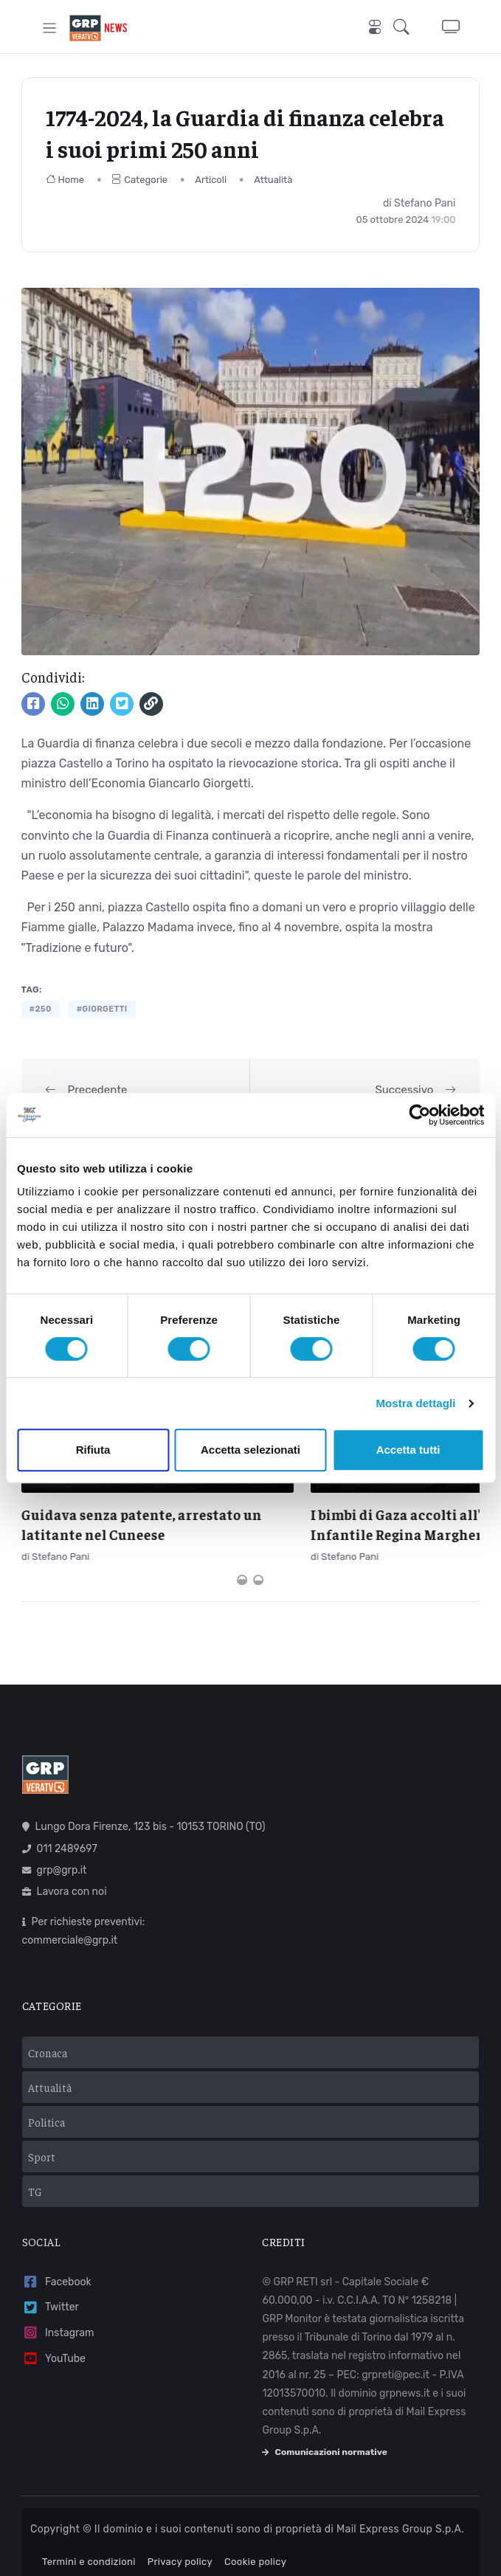  What do you see at coordinates (211, 179) in the screenshot?
I see `Articoli` at bounding box center [211, 179].